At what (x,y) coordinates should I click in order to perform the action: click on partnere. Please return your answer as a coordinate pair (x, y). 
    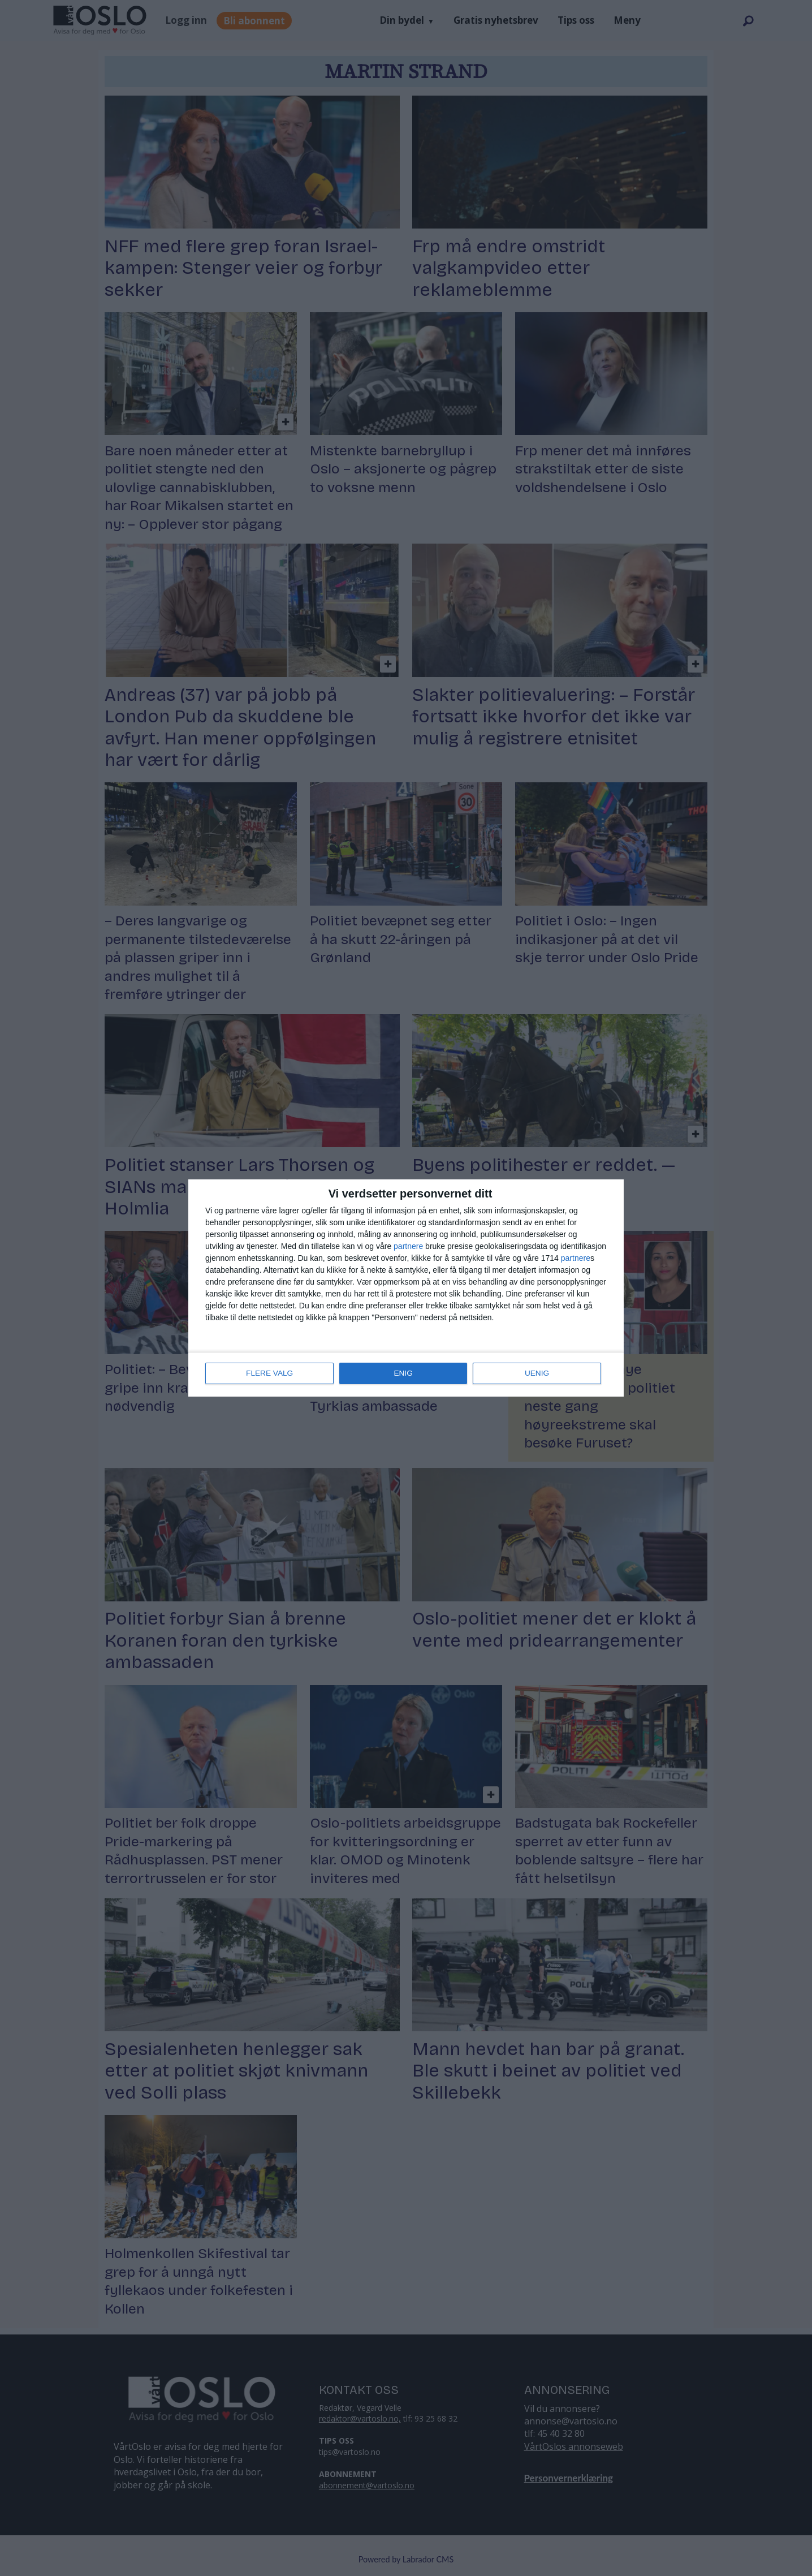
    Looking at the image, I should click on (408, 1247).